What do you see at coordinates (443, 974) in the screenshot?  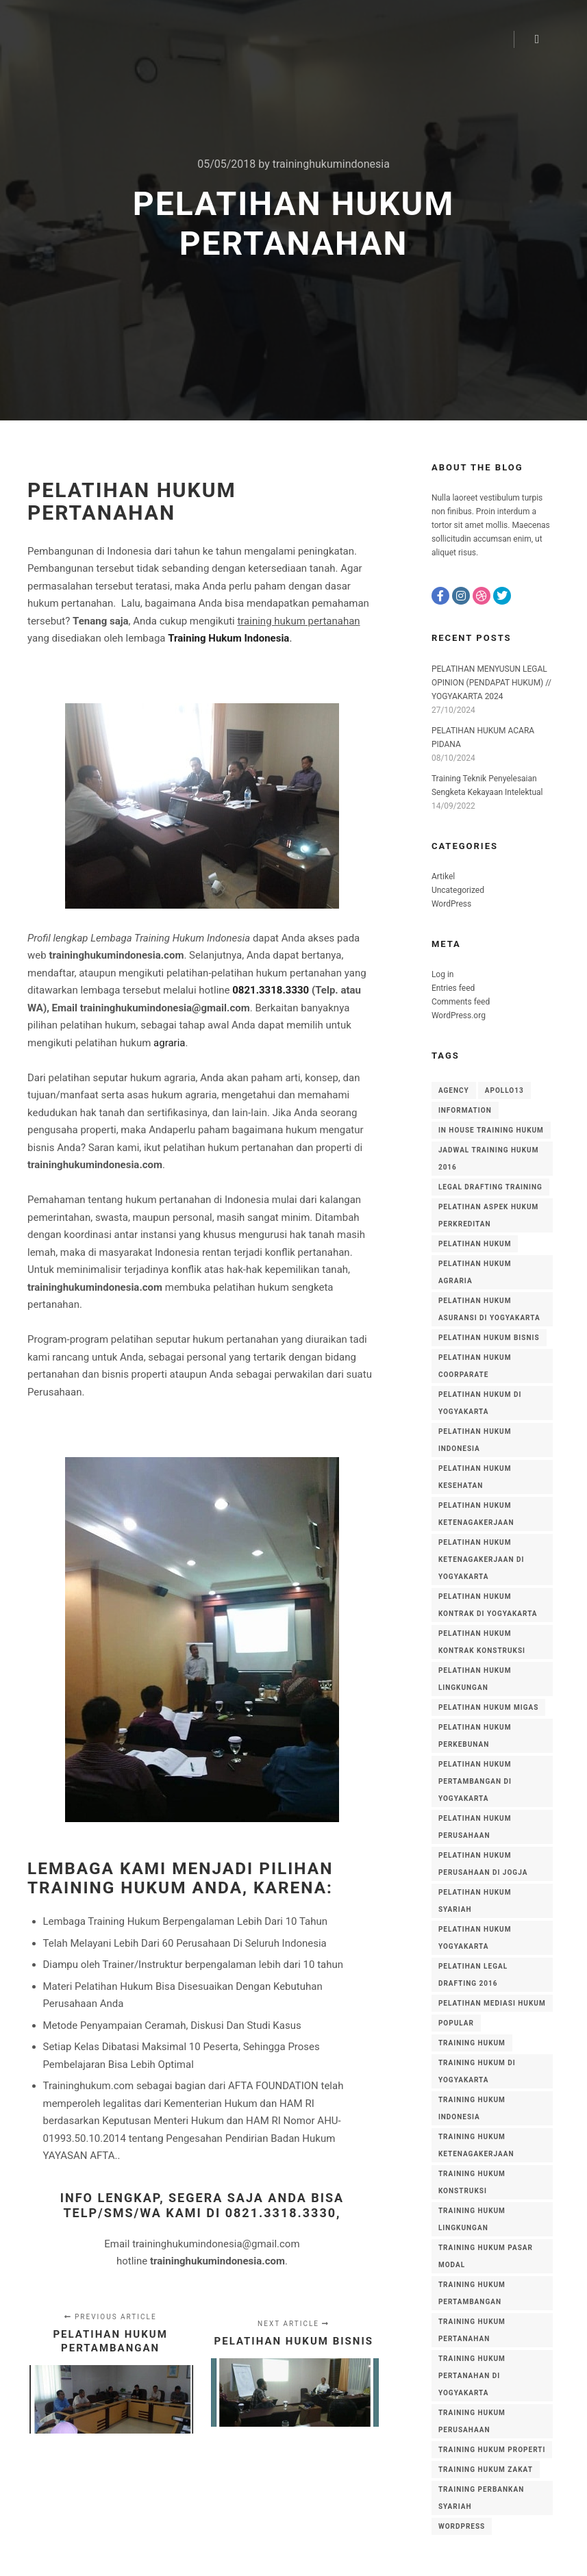 I see `Log in` at bounding box center [443, 974].